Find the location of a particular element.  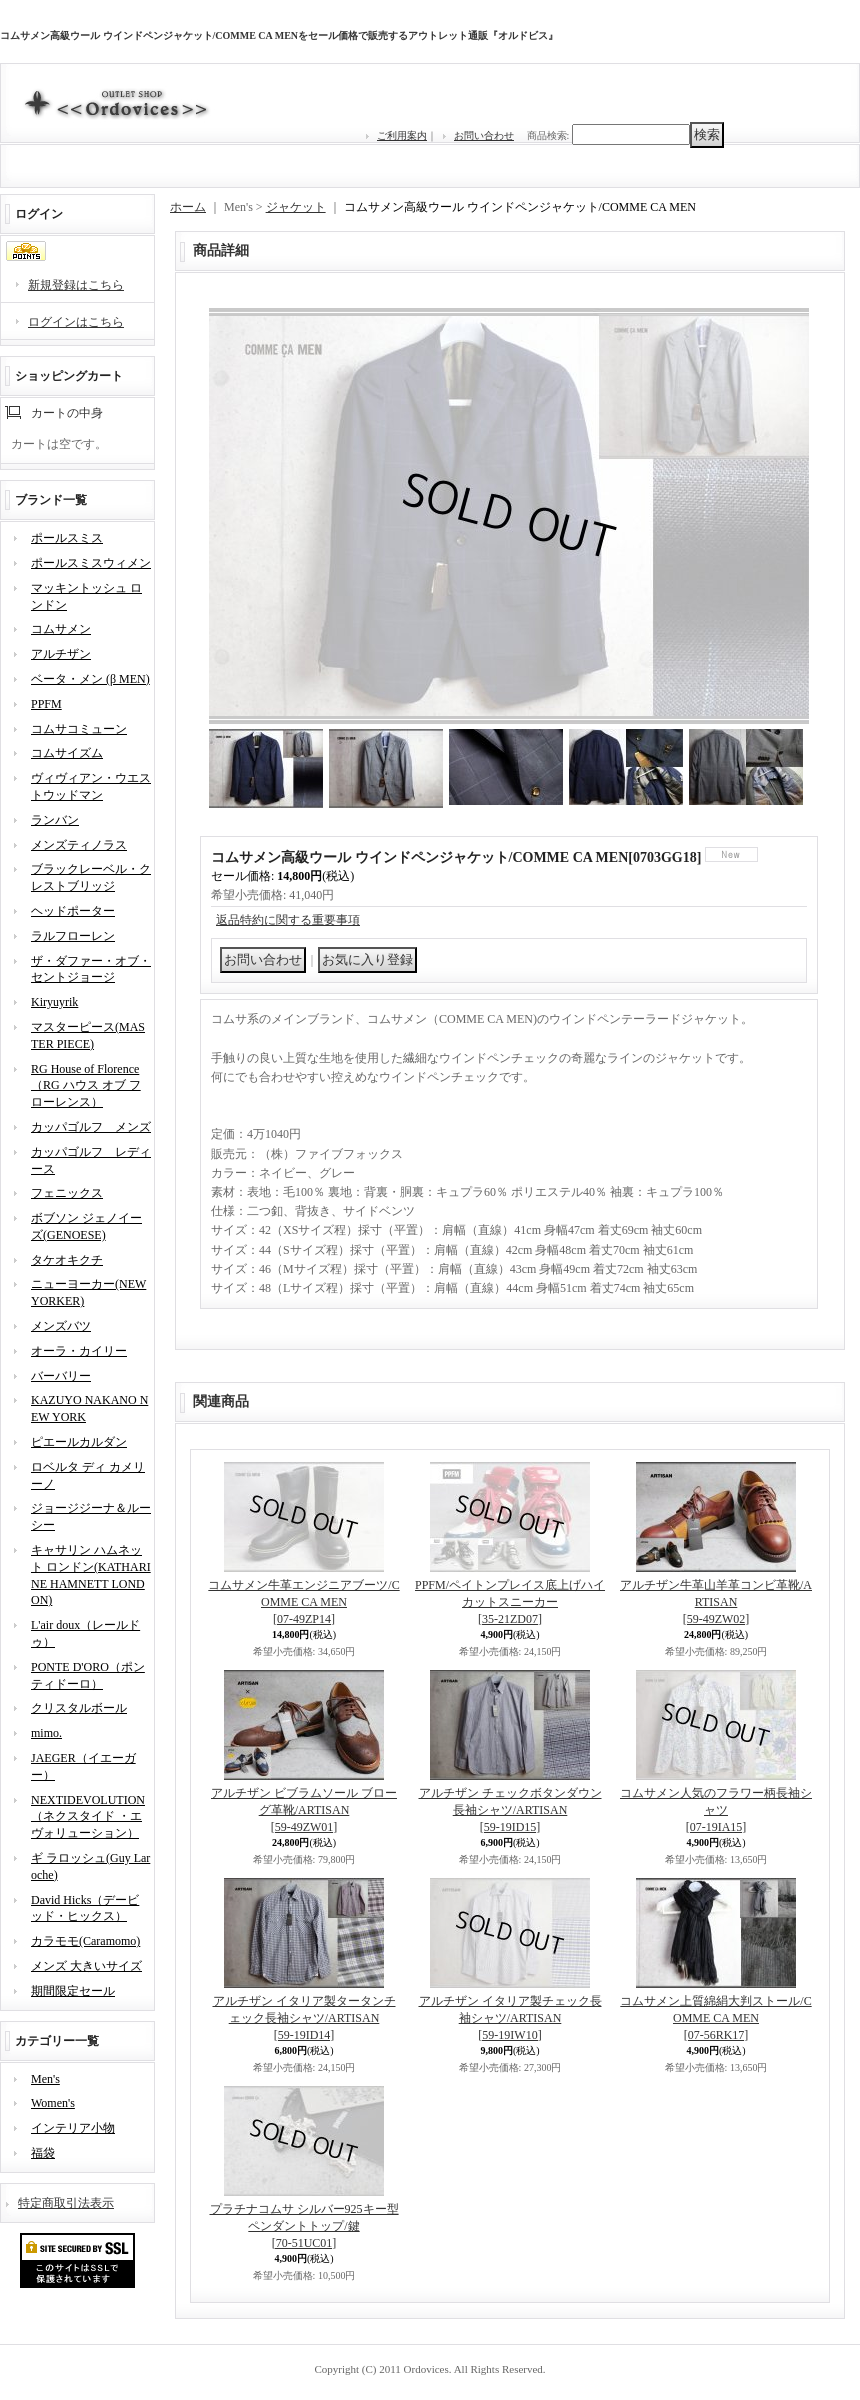

福袋 is located at coordinates (43, 2153).